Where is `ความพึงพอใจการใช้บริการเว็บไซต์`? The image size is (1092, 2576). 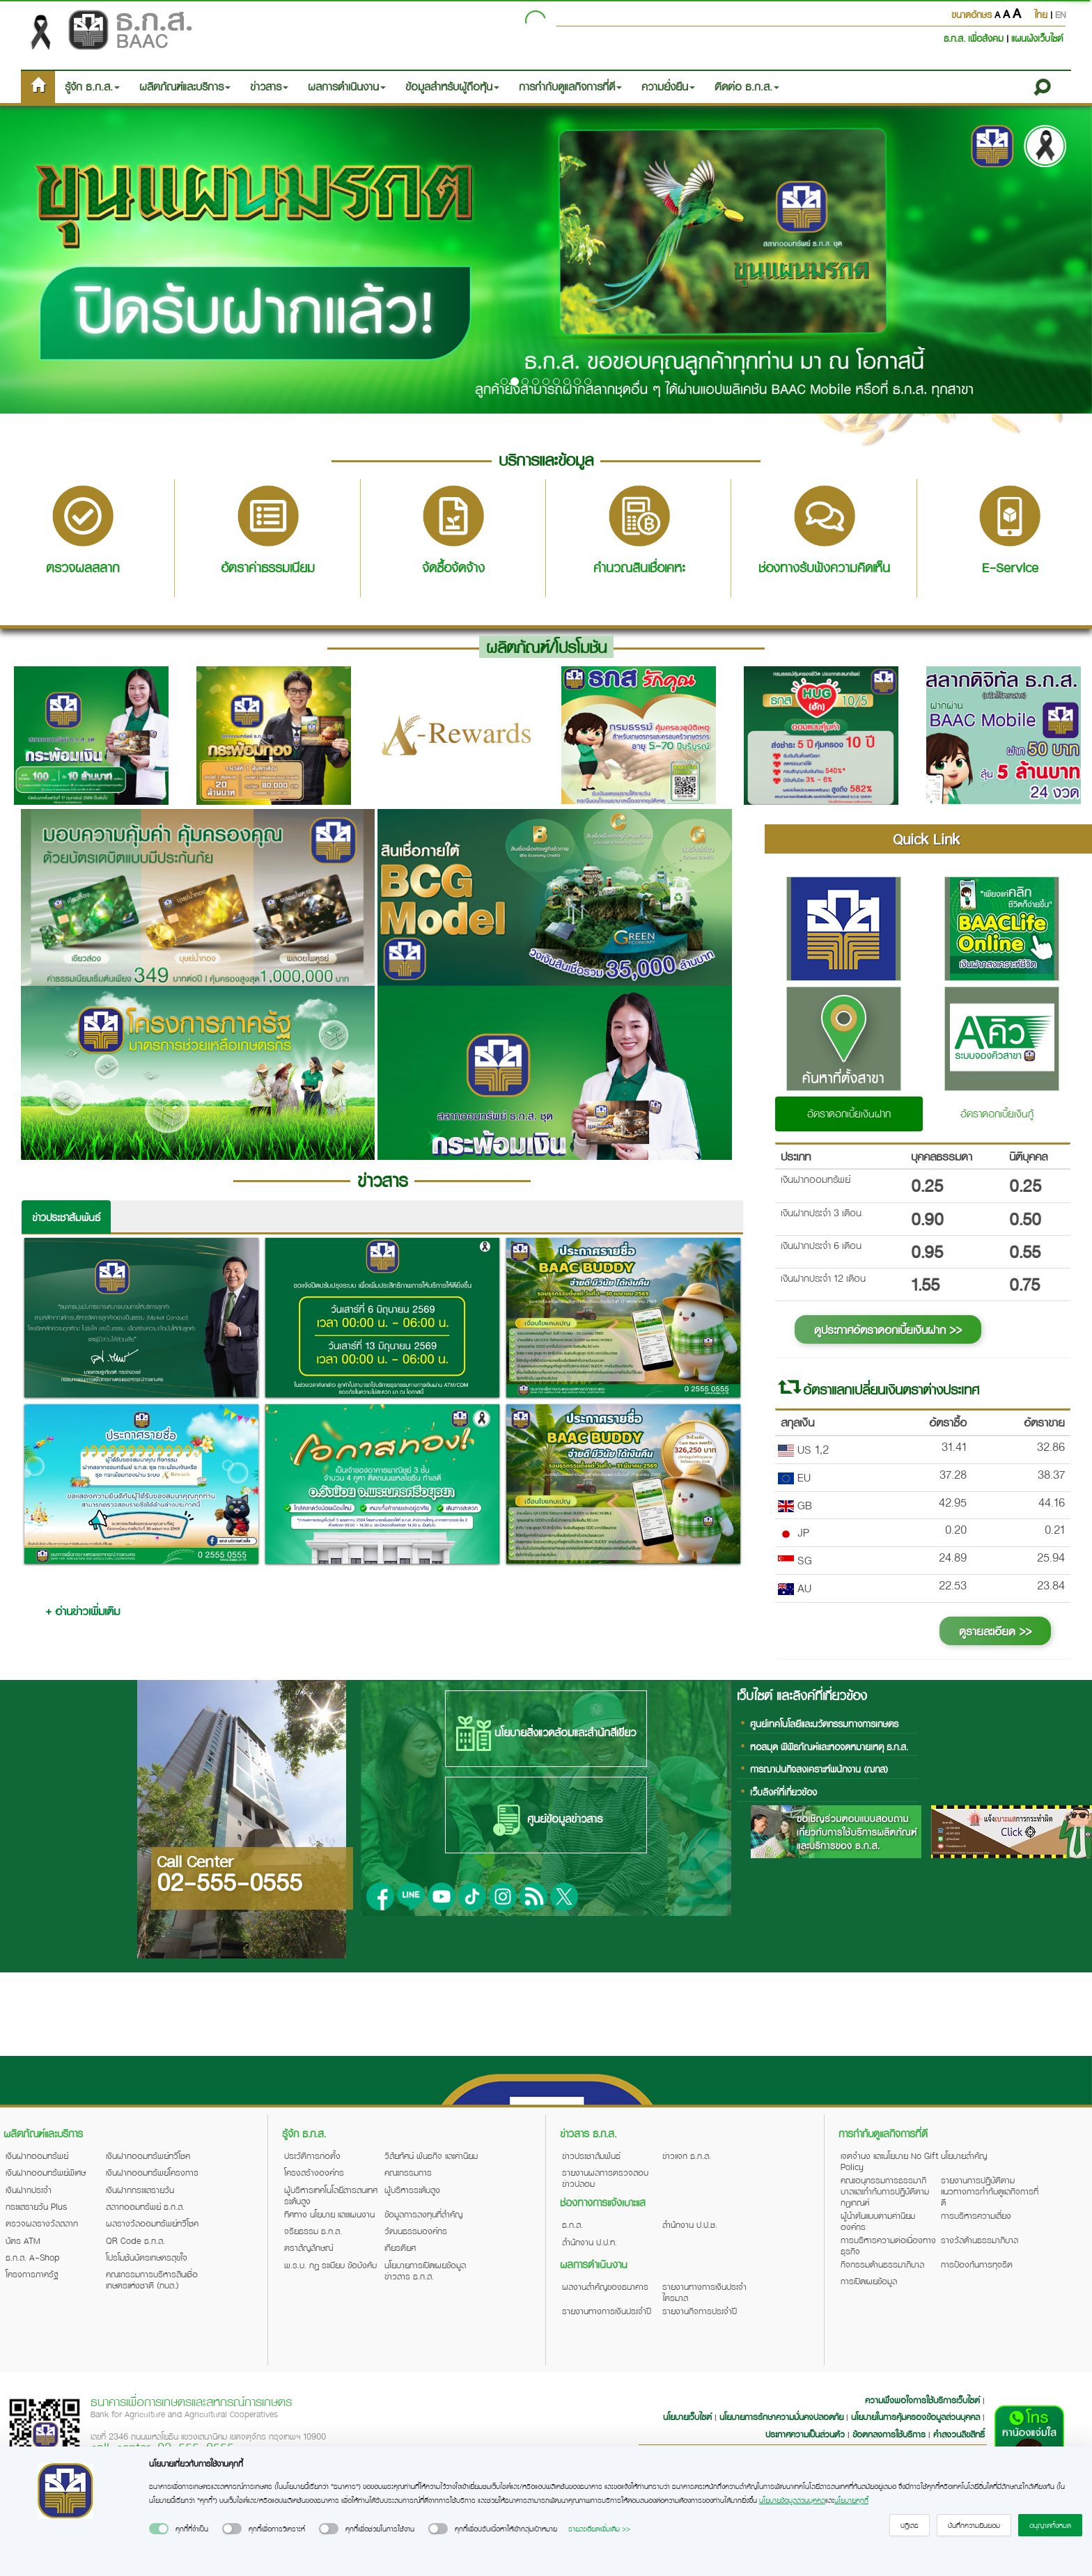 ความพึงพอใจการใช้บริการเว็บไซต์ is located at coordinates (924, 2400).